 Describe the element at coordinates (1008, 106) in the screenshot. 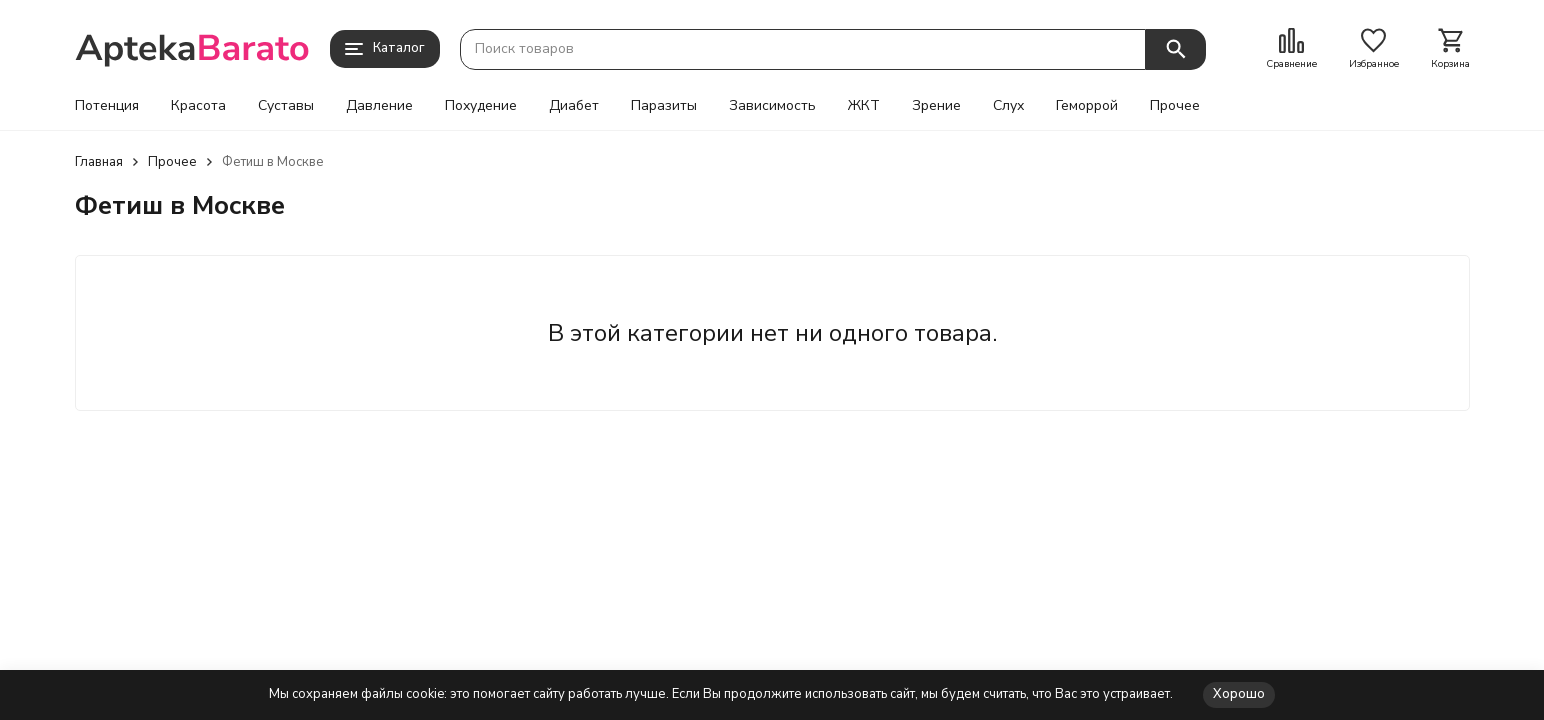

I see `Слух` at that location.